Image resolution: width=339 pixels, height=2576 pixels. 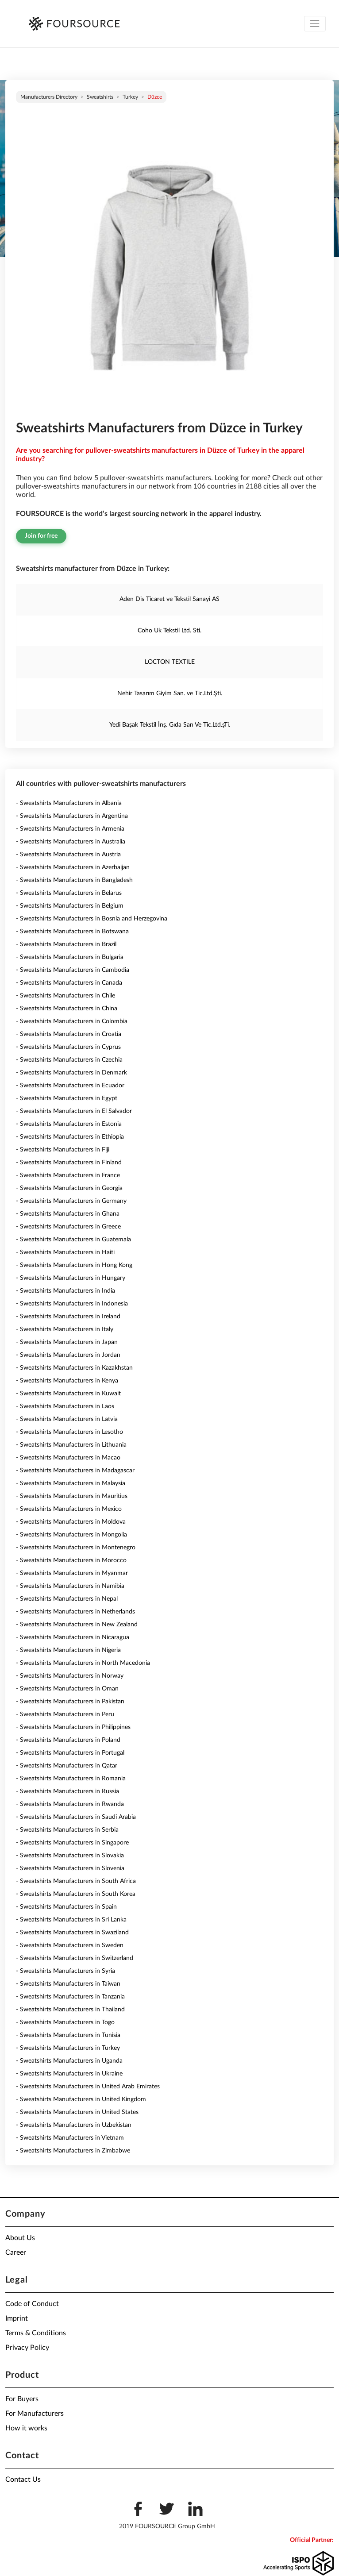 What do you see at coordinates (72, 816) in the screenshot?
I see `- Sweatshirts Manufacturers in Argentina` at bounding box center [72, 816].